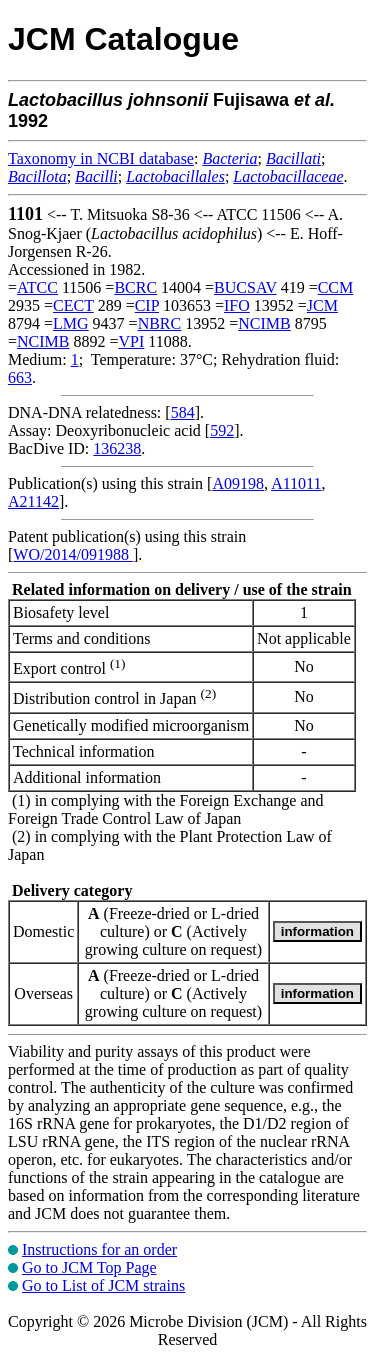 The height and width of the screenshot is (1357, 375). Describe the element at coordinates (264, 323) in the screenshot. I see `NCIMB` at that location.